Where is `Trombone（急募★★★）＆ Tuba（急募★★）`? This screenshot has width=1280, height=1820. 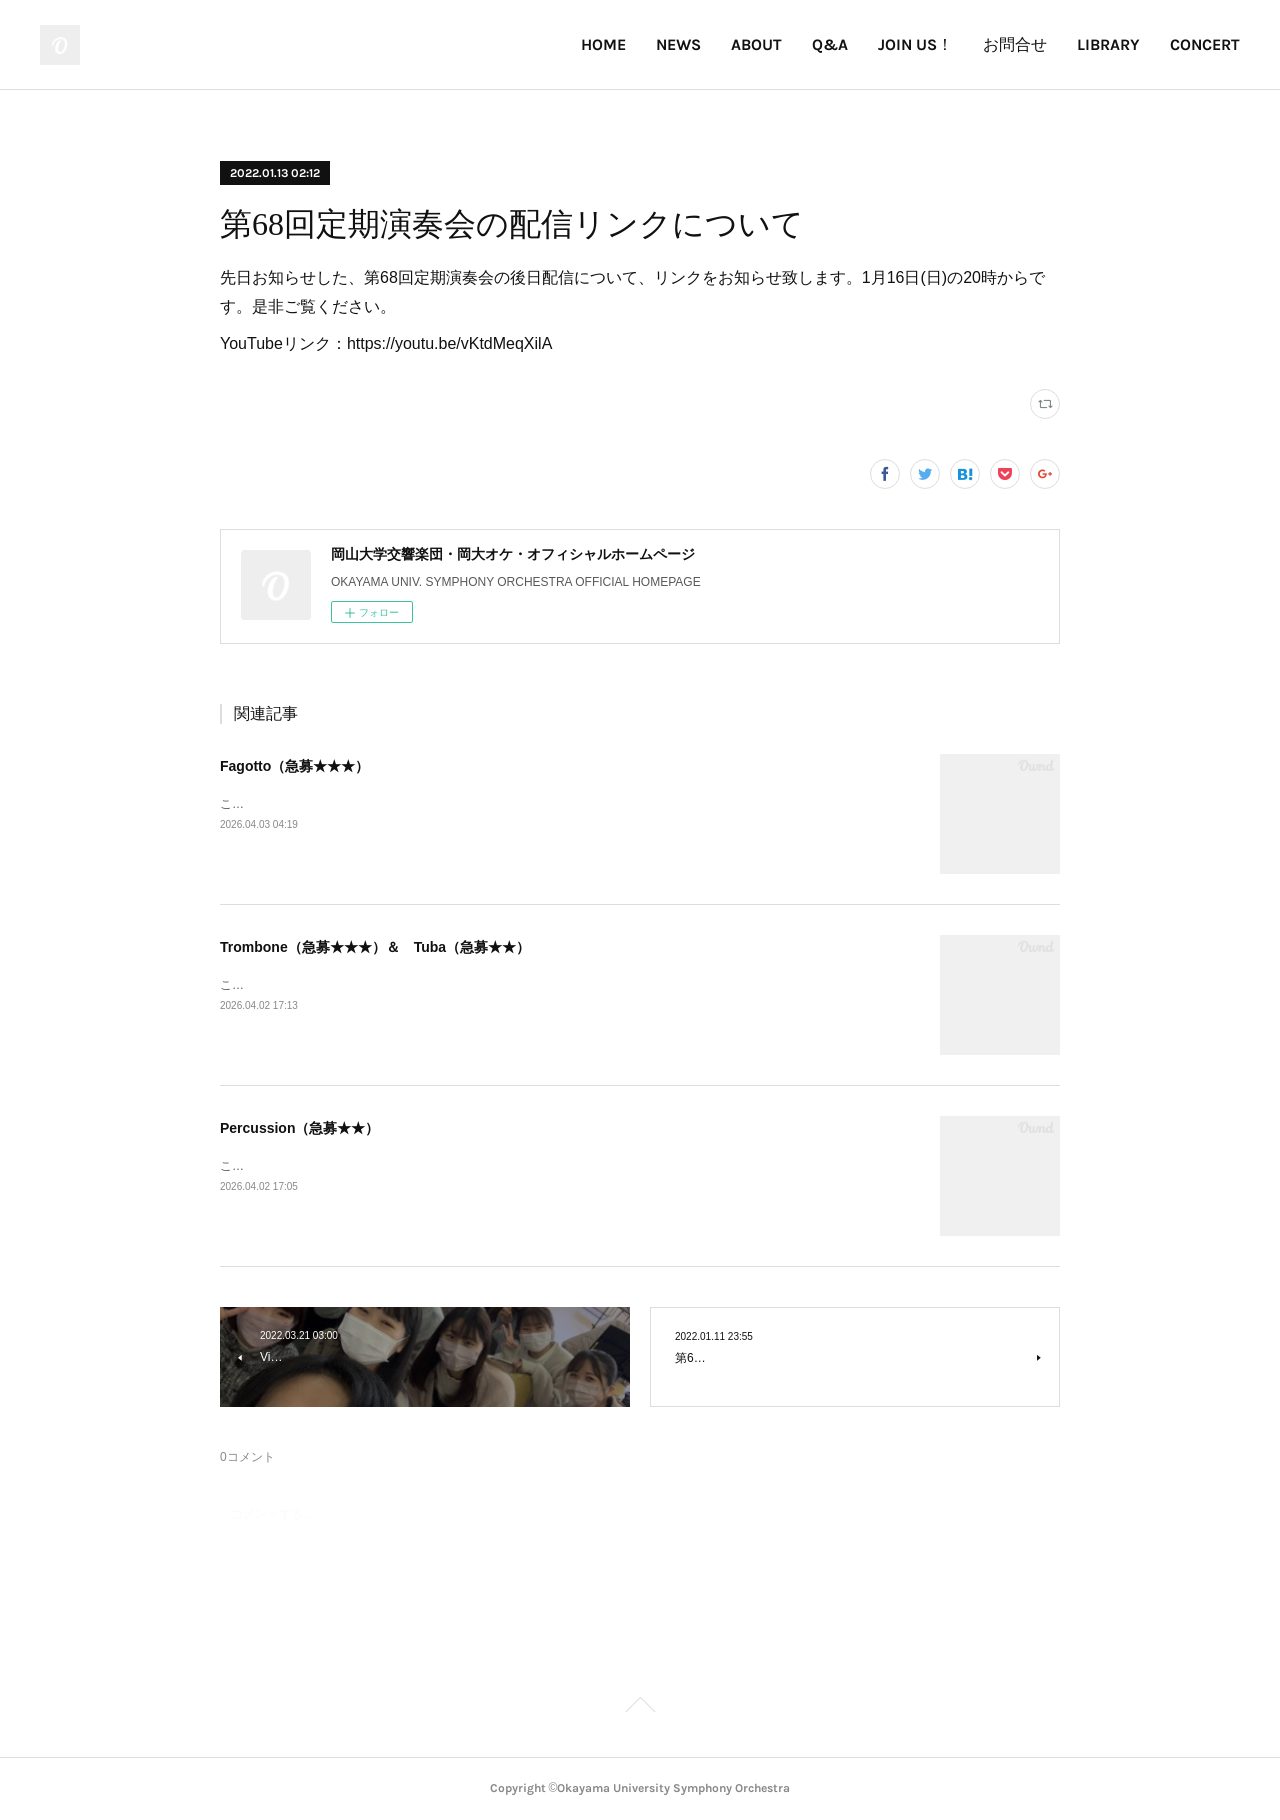 Trombone（急募★★★）＆ Tuba（急募★★） is located at coordinates (375, 947).